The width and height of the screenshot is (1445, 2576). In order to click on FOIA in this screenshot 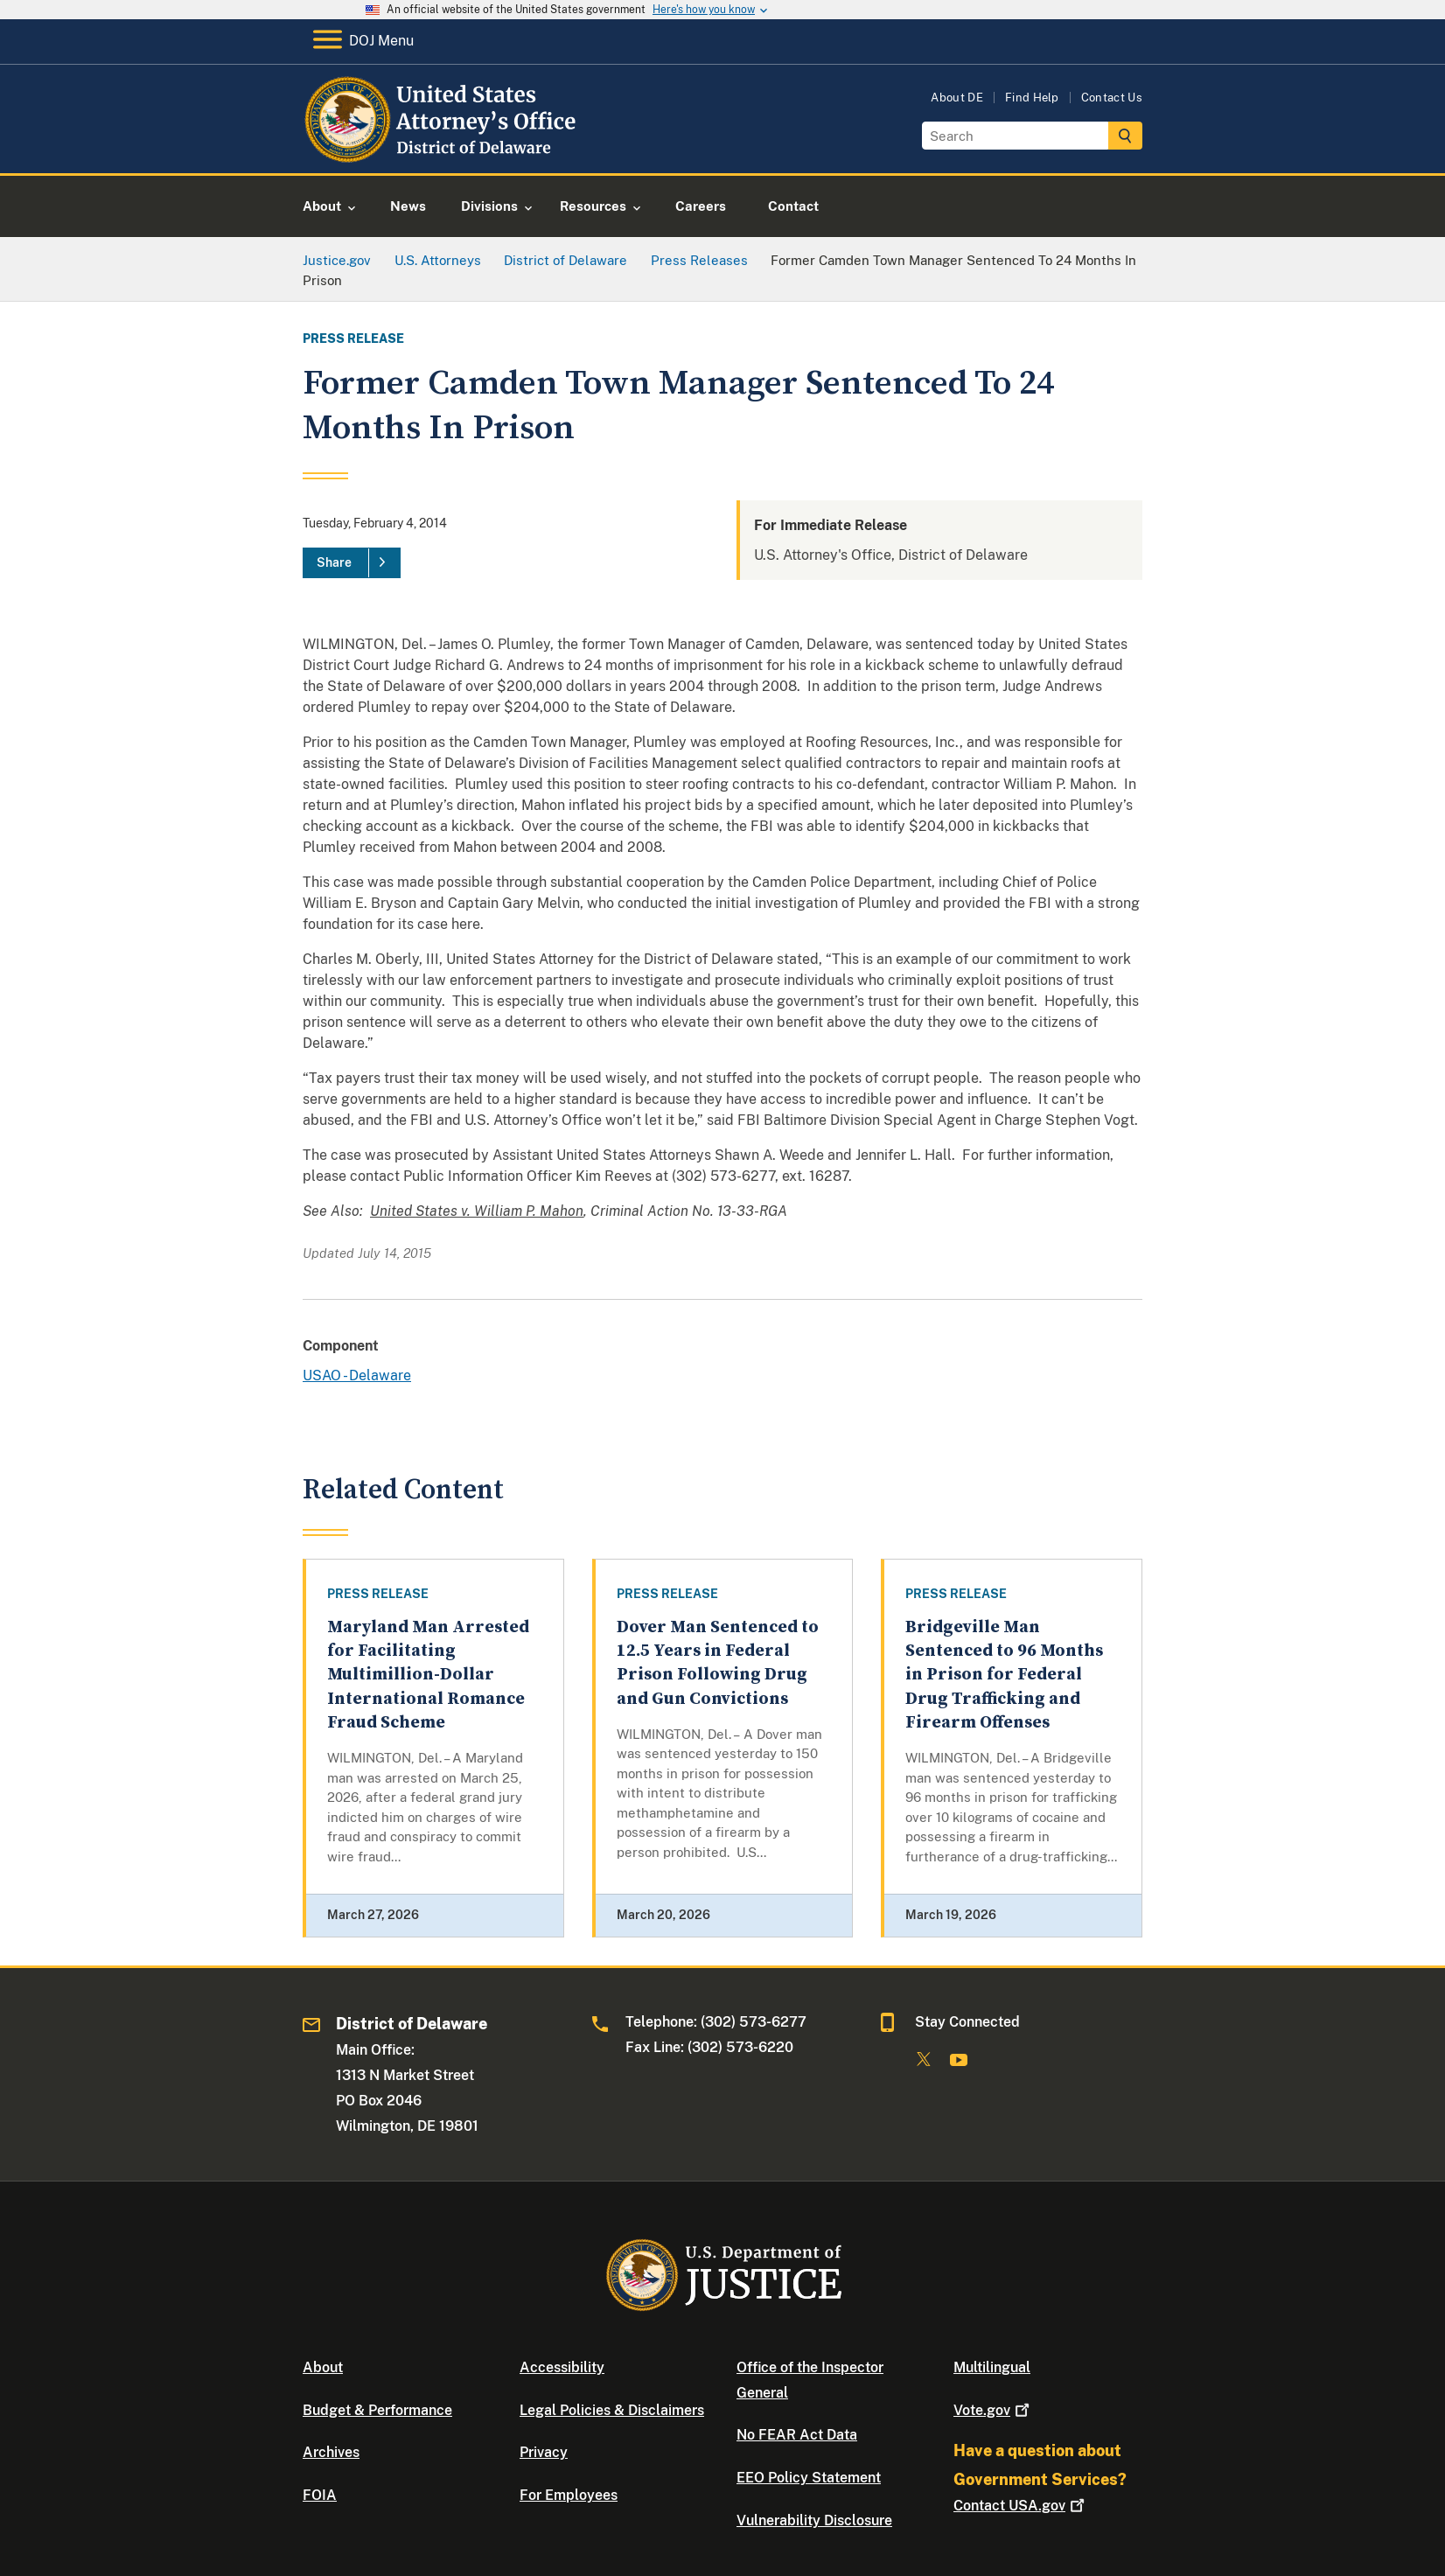, I will do `click(320, 2495)`.